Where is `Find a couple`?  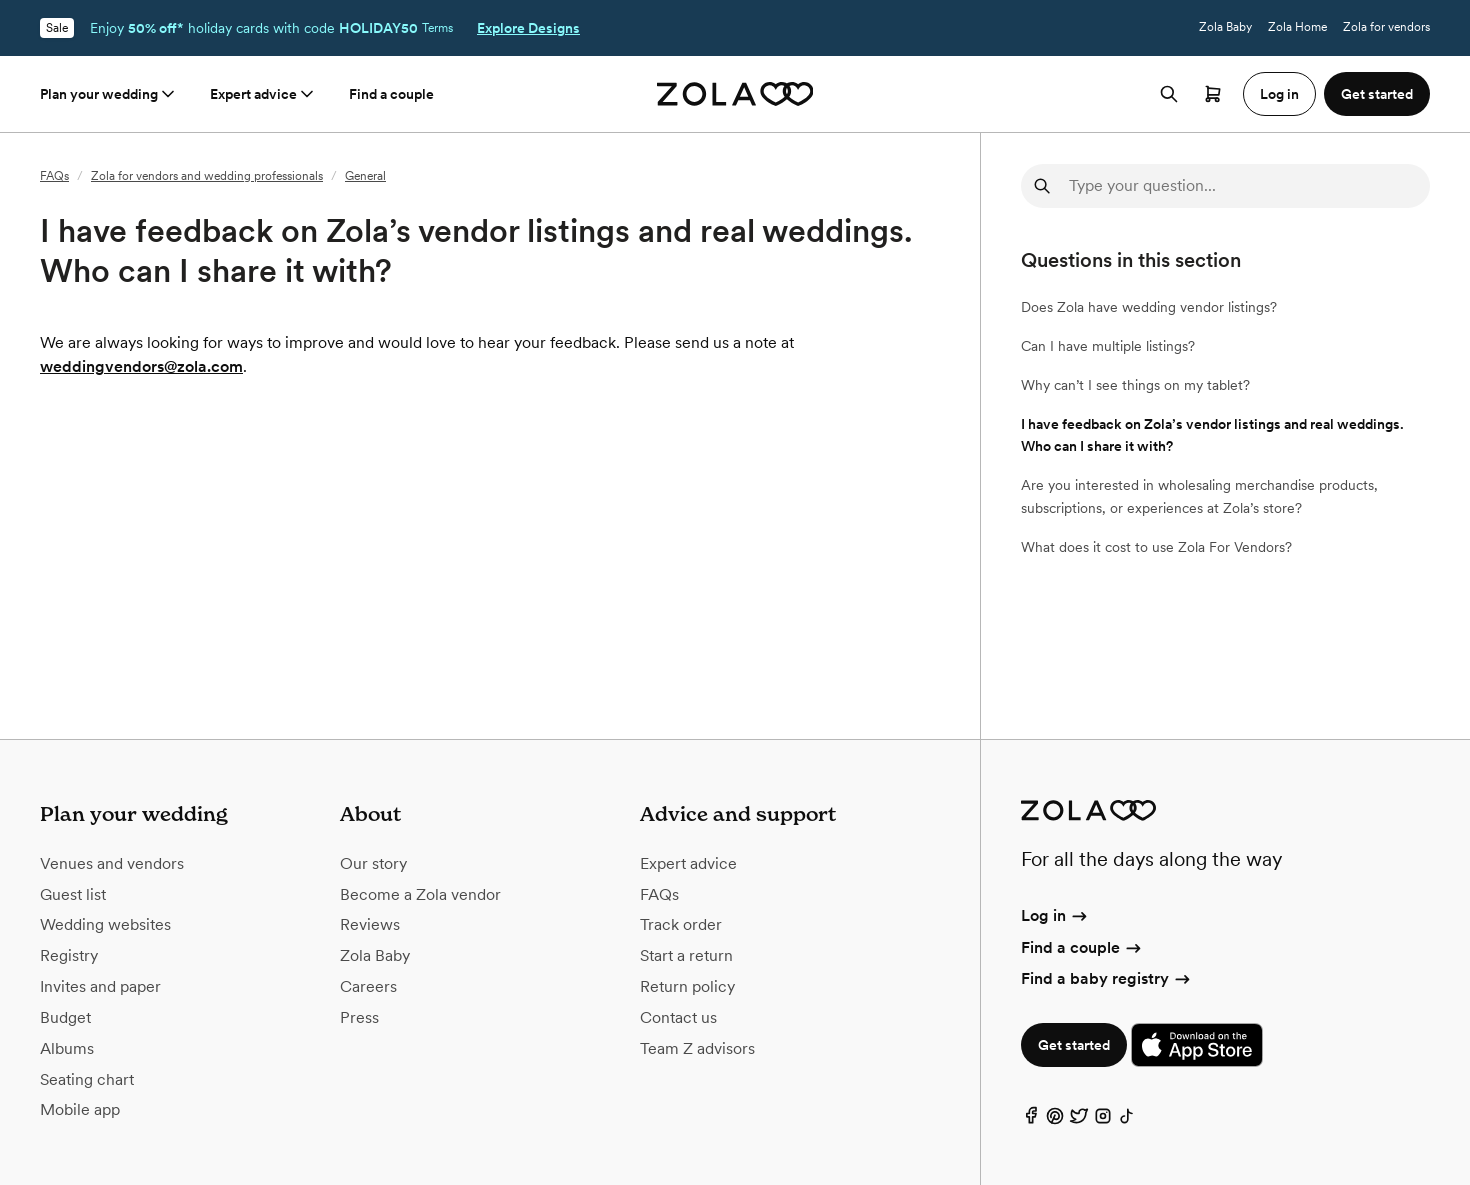 Find a couple is located at coordinates (391, 94).